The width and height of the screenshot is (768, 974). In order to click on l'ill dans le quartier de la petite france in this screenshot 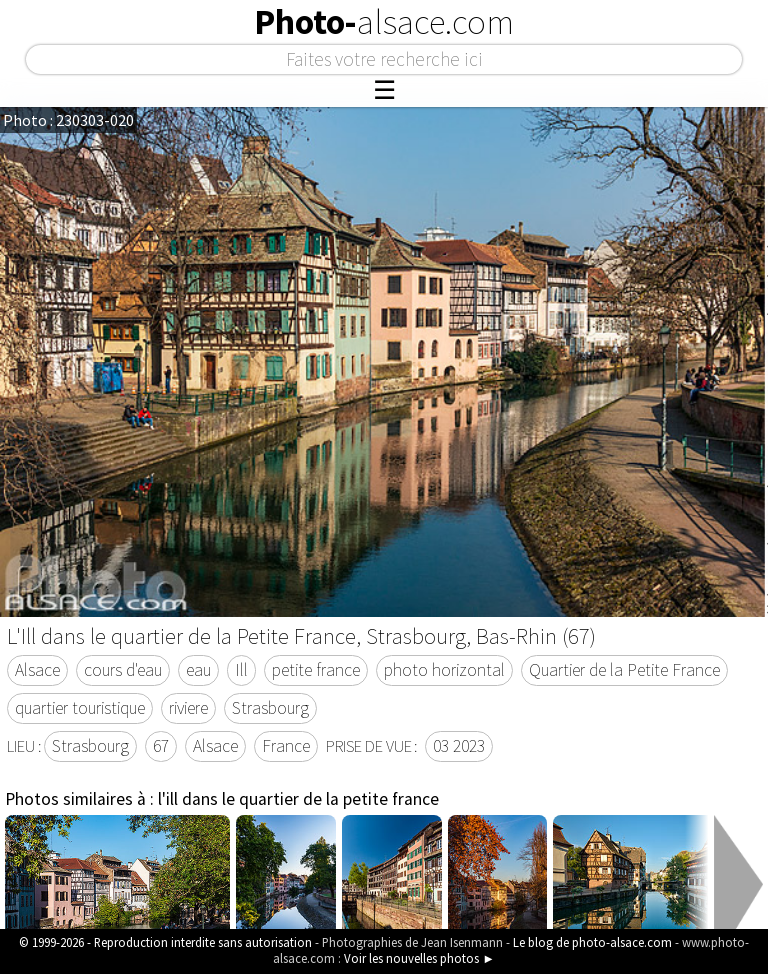, I will do `click(298, 799)`.